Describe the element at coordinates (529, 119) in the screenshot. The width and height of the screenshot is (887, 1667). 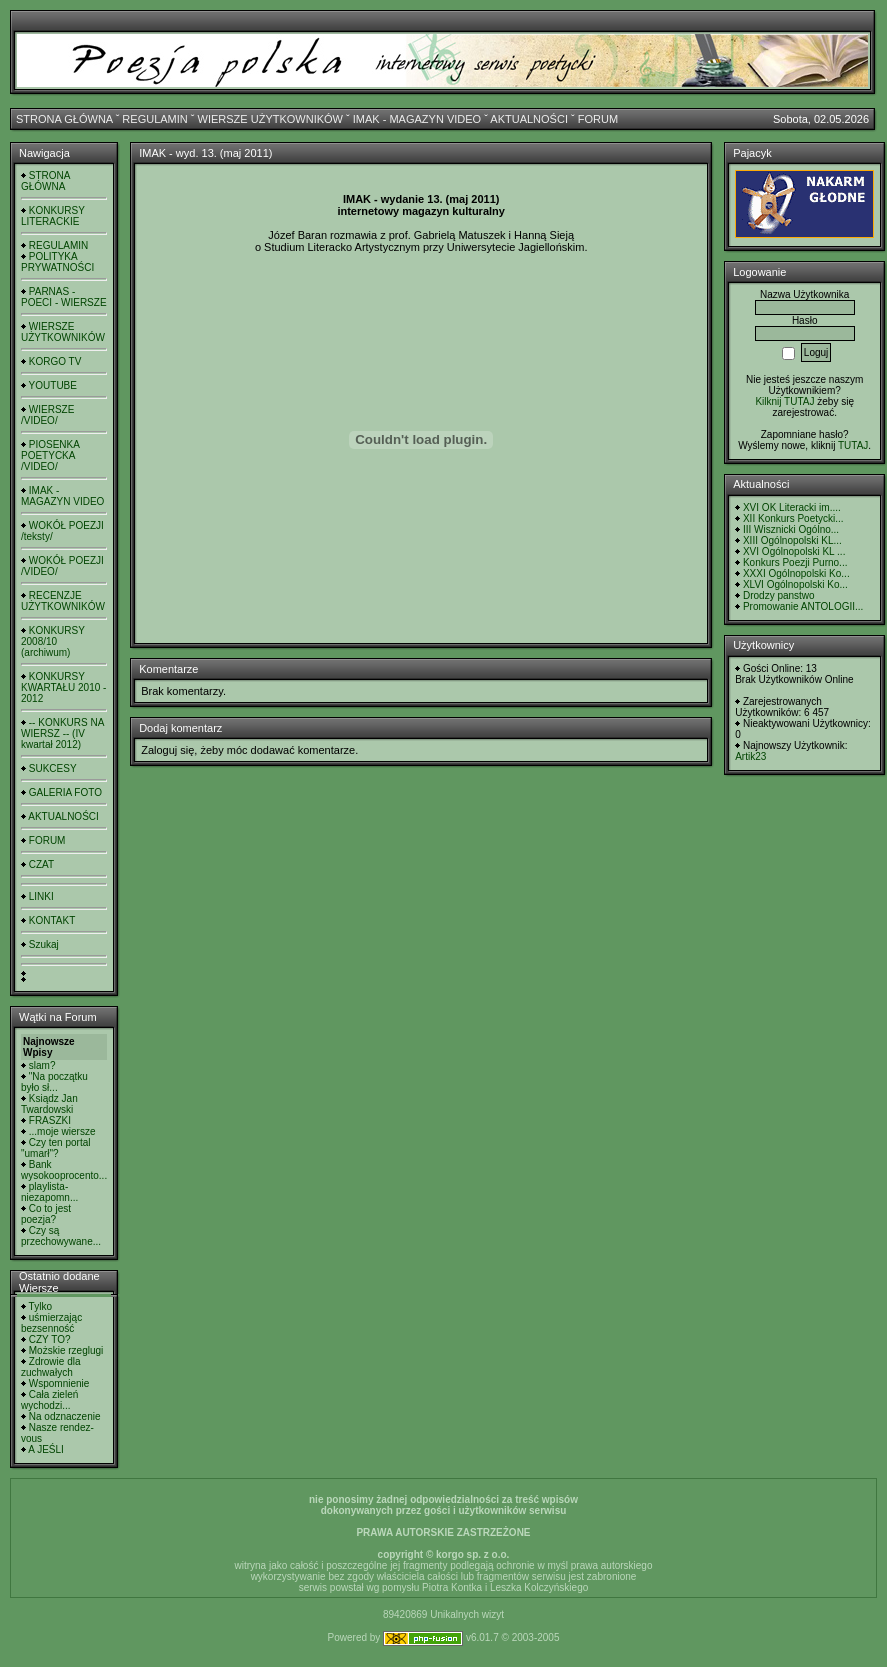
I see `AKTUALNOŚCI` at that location.